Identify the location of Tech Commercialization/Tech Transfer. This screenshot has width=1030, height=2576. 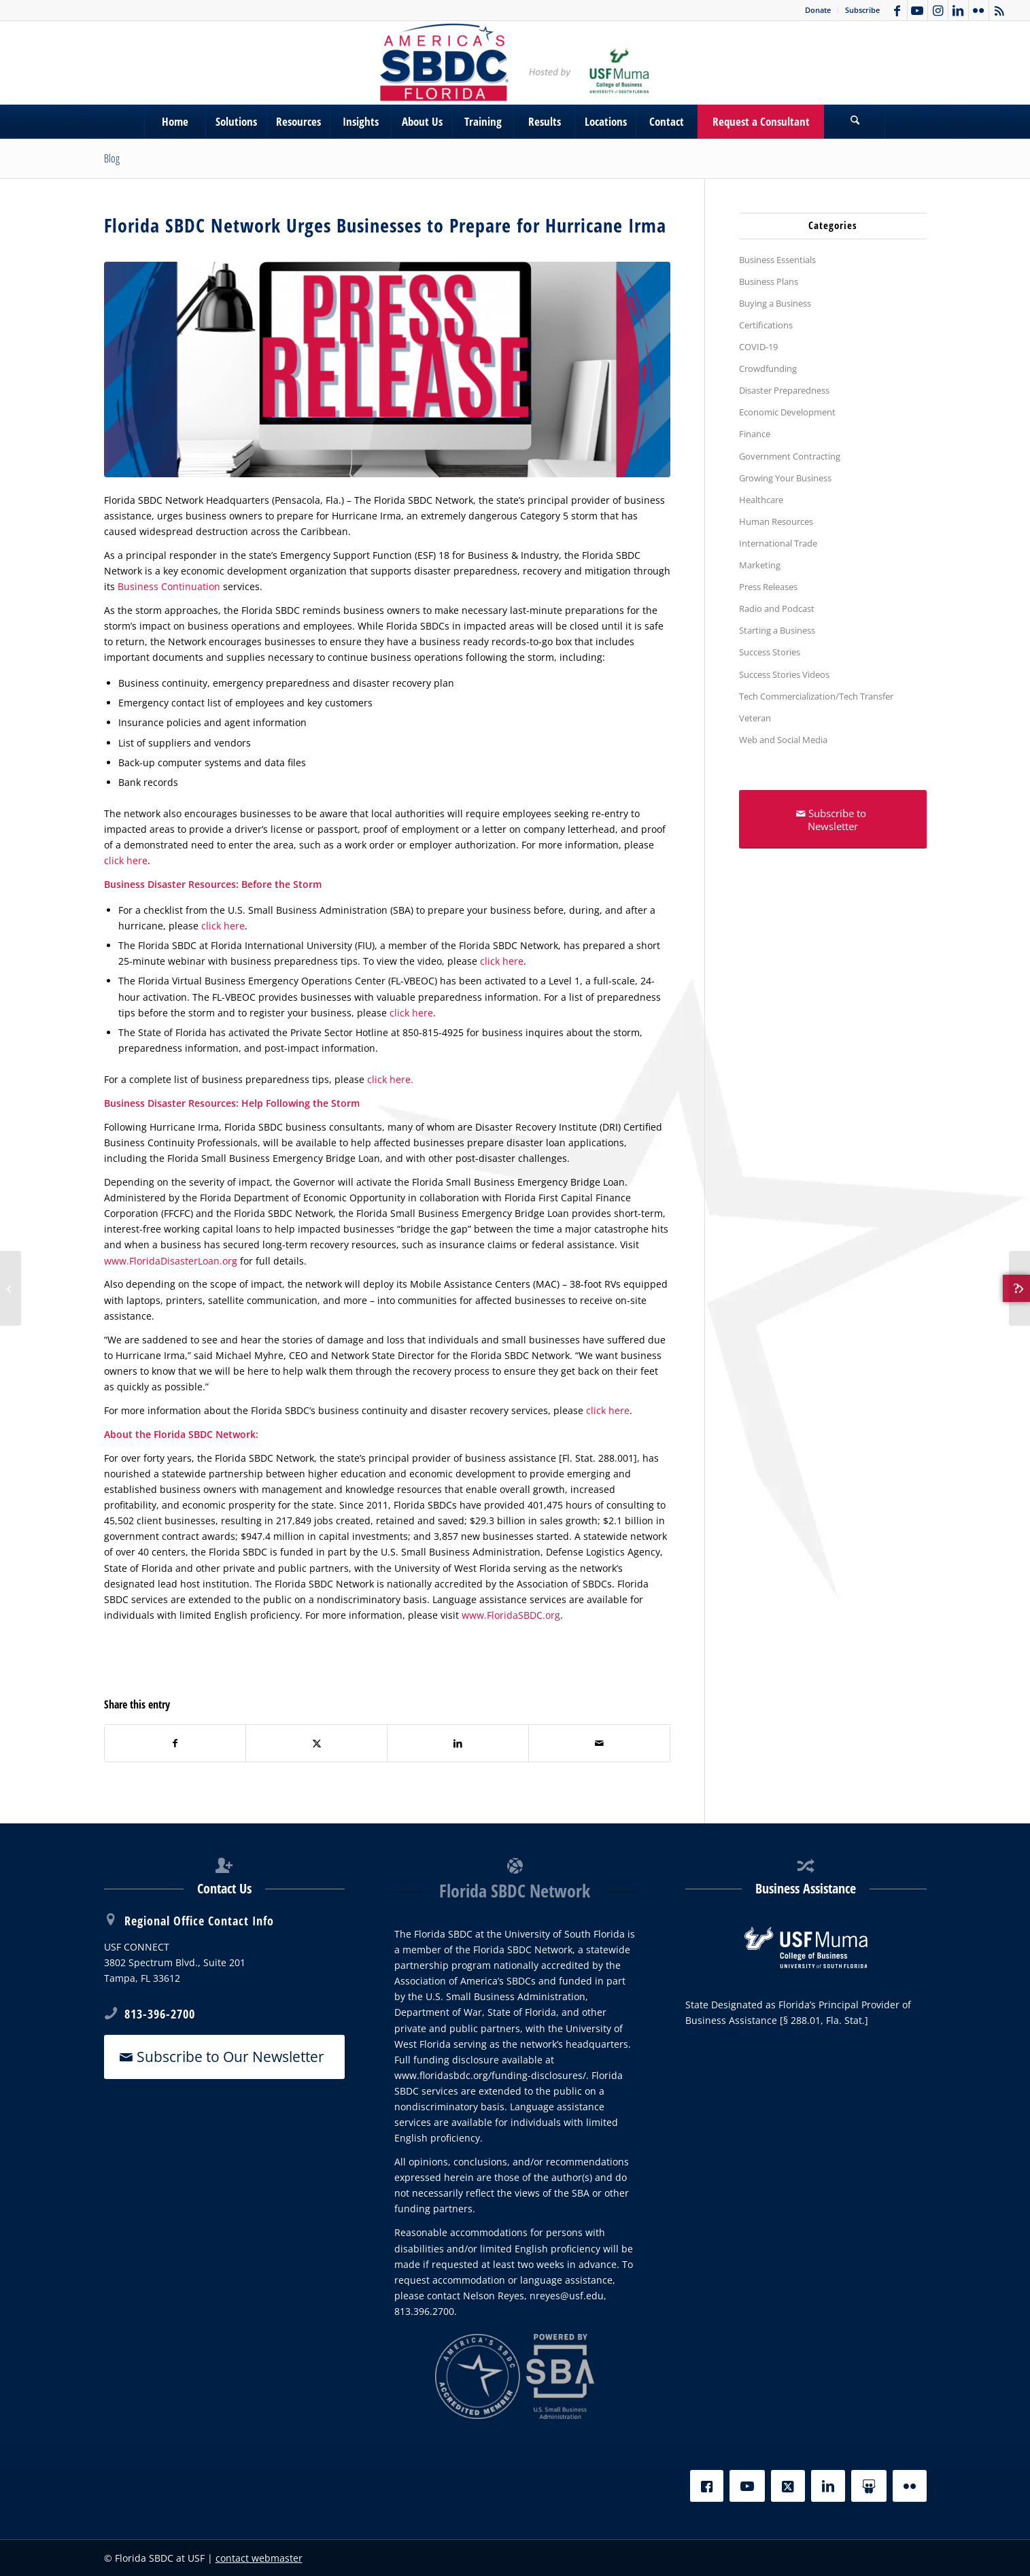
(816, 696).